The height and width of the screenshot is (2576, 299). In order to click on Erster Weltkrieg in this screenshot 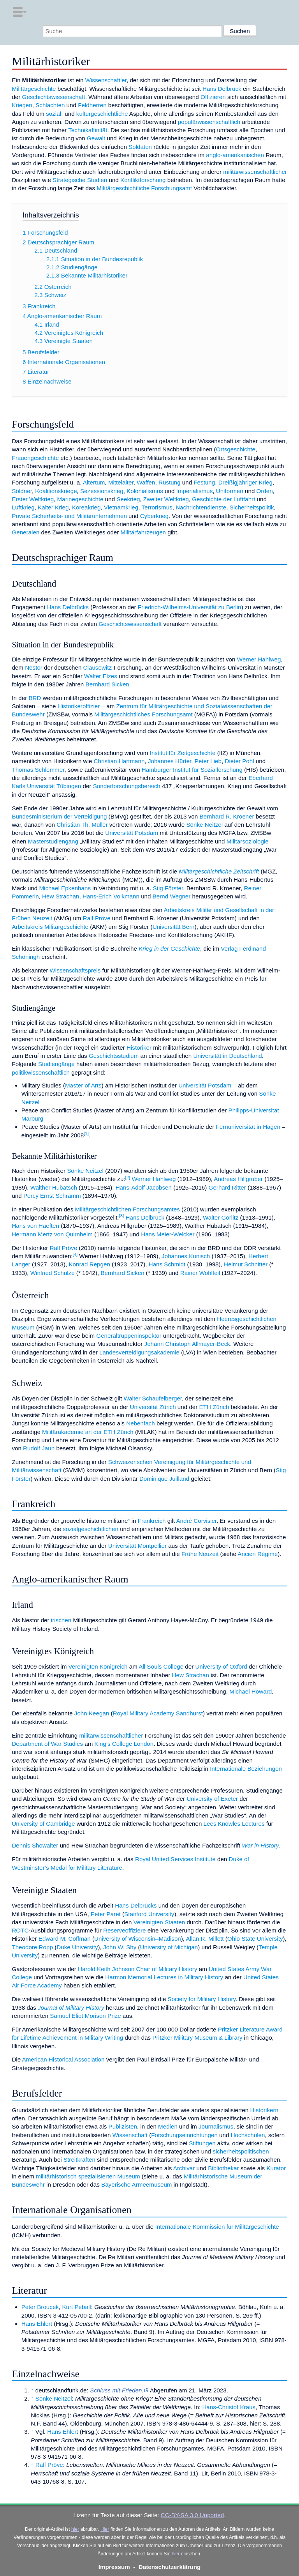, I will do `click(33, 499)`.